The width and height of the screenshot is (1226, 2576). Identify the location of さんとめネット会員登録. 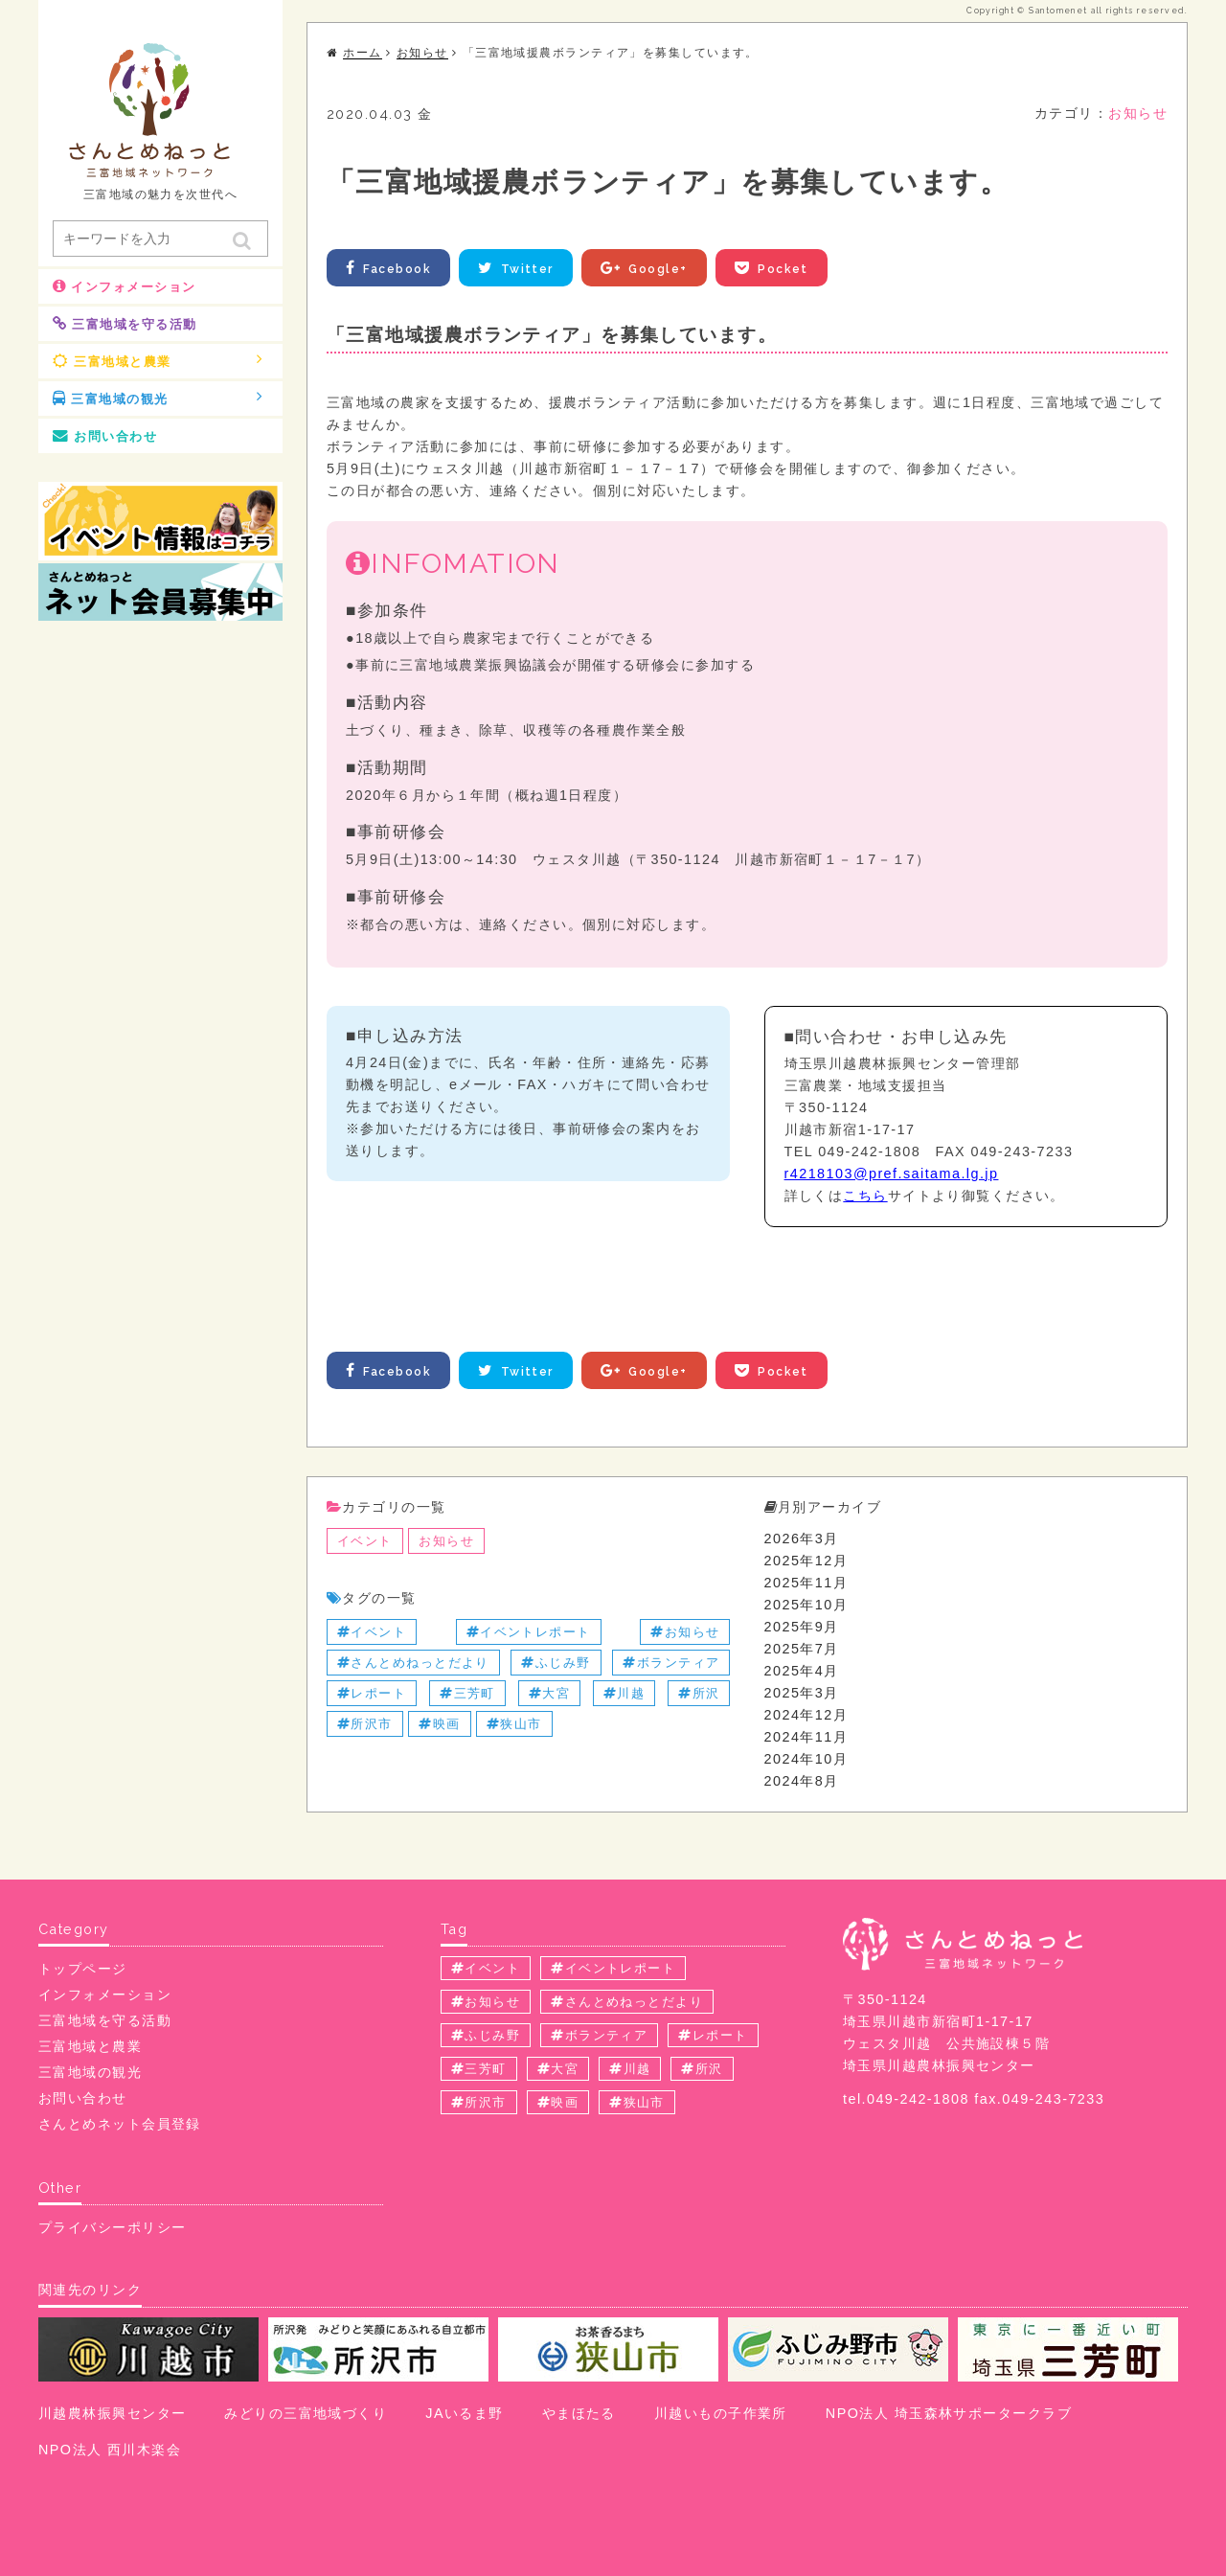
(119, 2123).